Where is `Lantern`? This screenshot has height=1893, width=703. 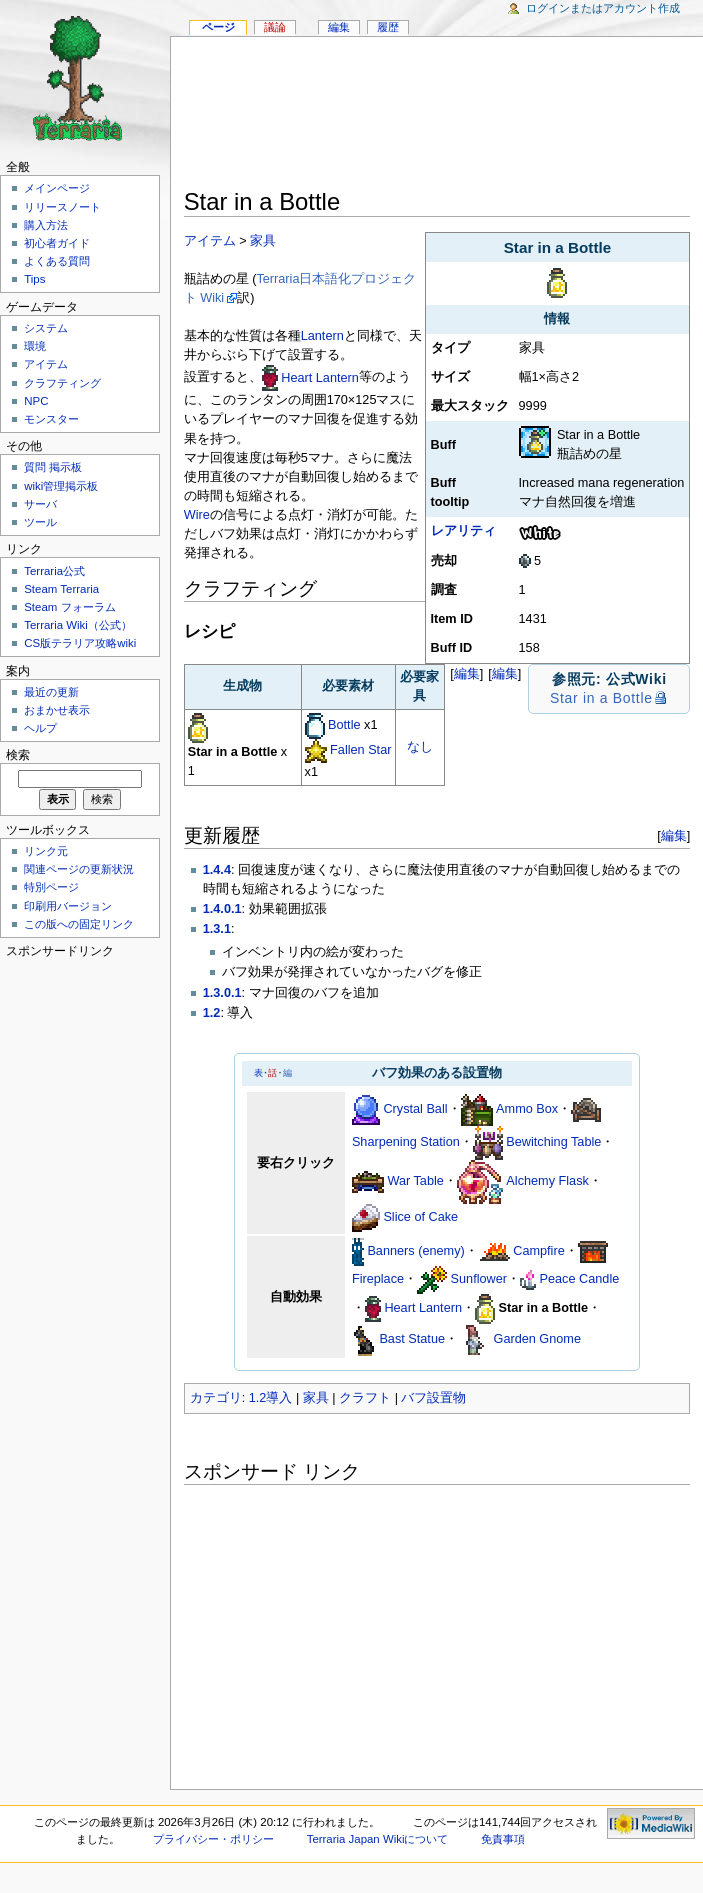
Lantern is located at coordinates (322, 336).